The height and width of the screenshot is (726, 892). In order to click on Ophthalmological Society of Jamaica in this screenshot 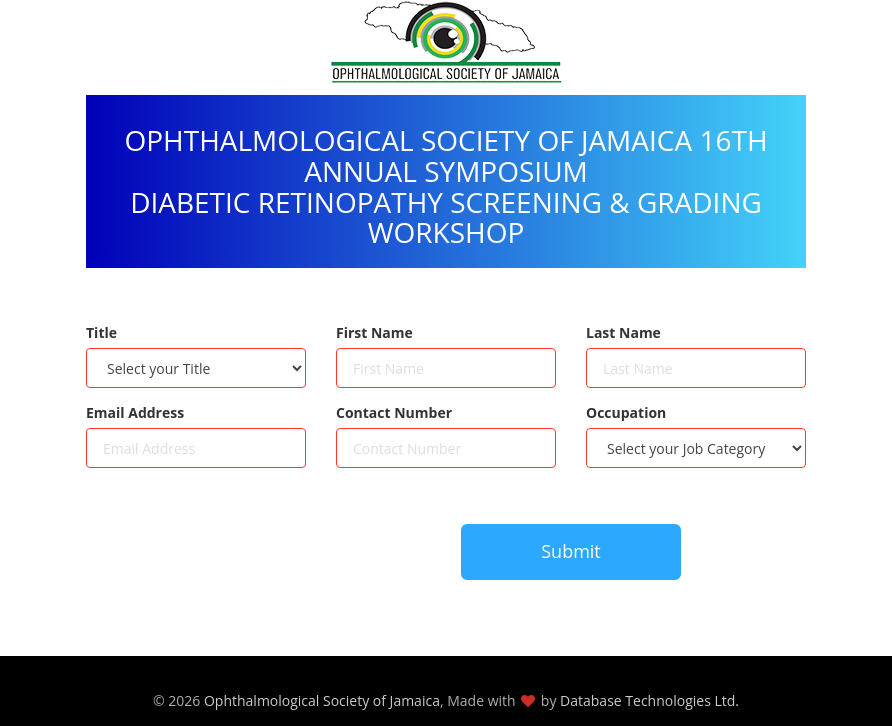, I will do `click(322, 700)`.